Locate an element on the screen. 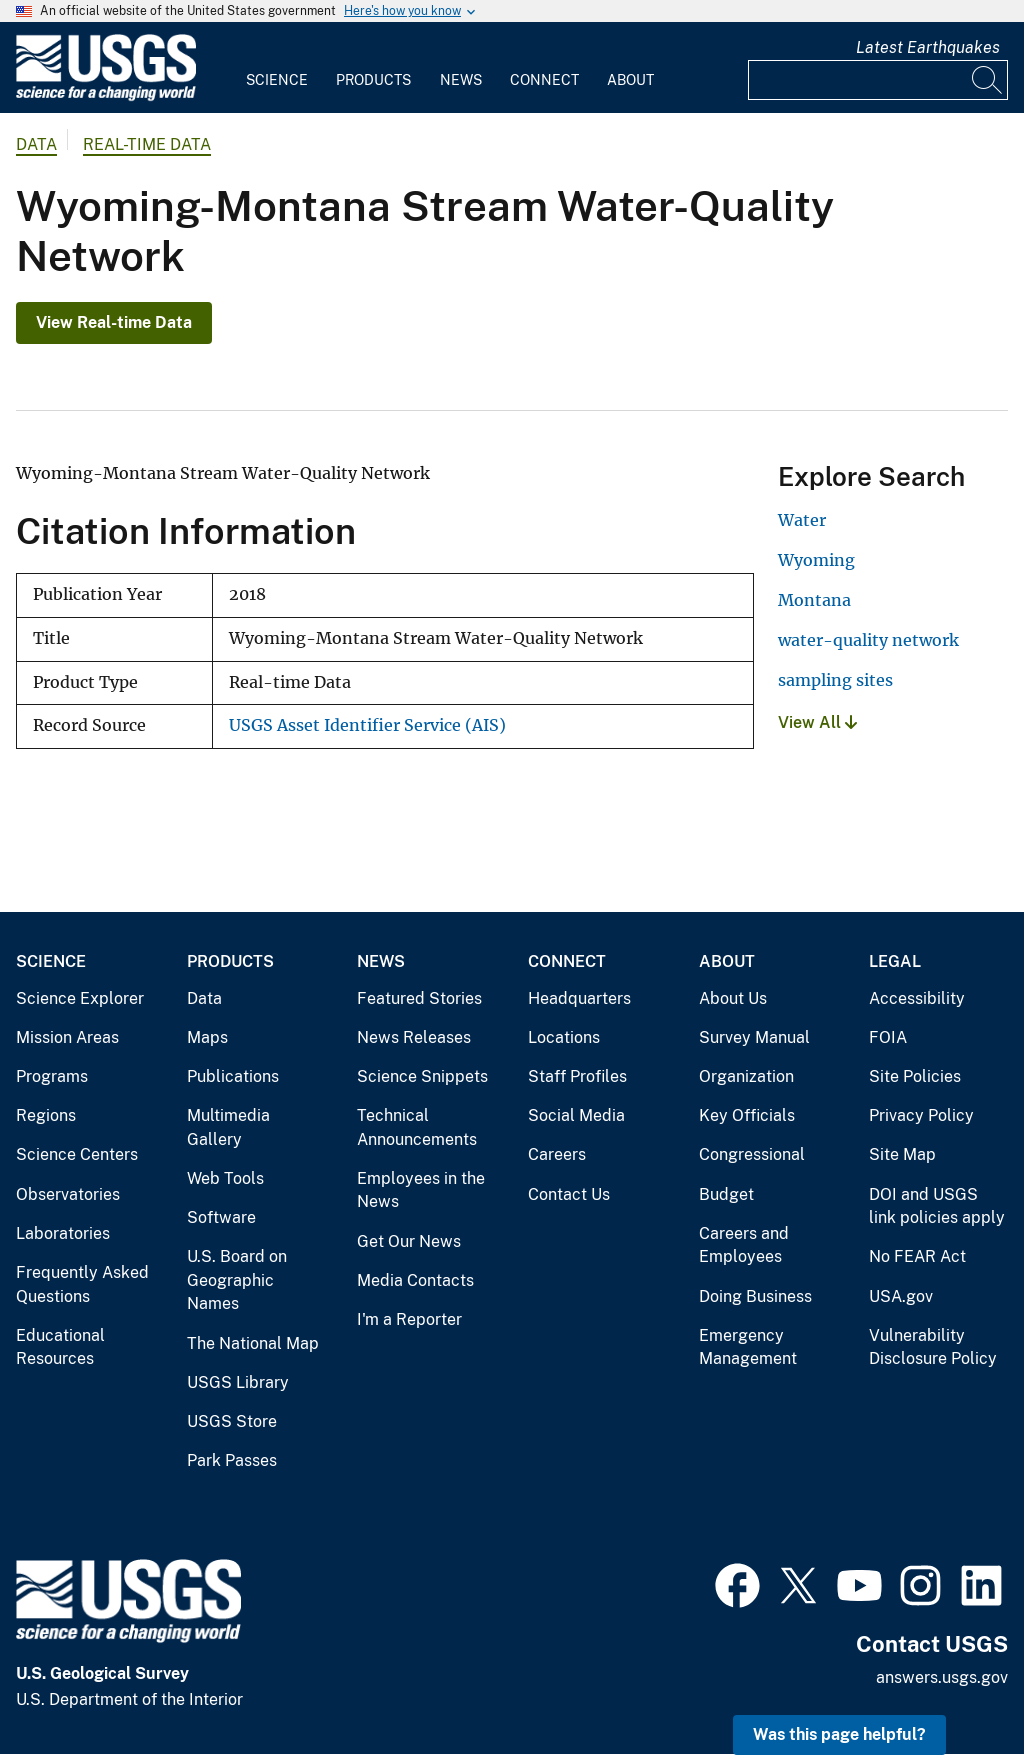  [Home] is located at coordinates (106, 96).